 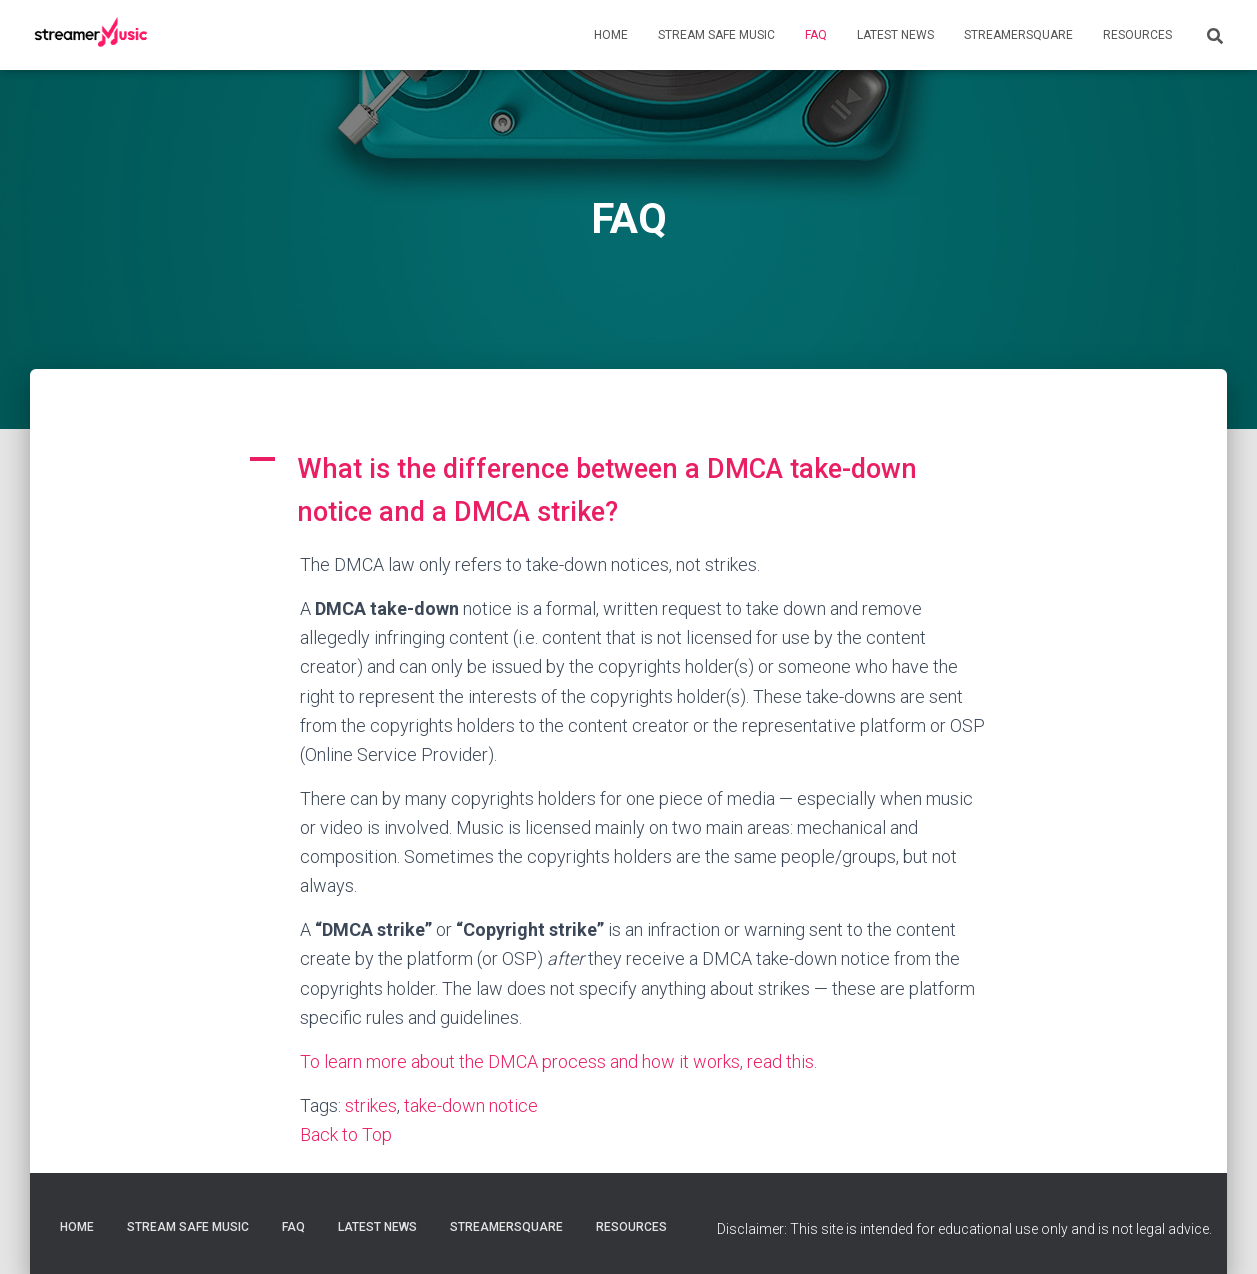 What do you see at coordinates (371, 1105) in the screenshot?
I see `strikes` at bounding box center [371, 1105].